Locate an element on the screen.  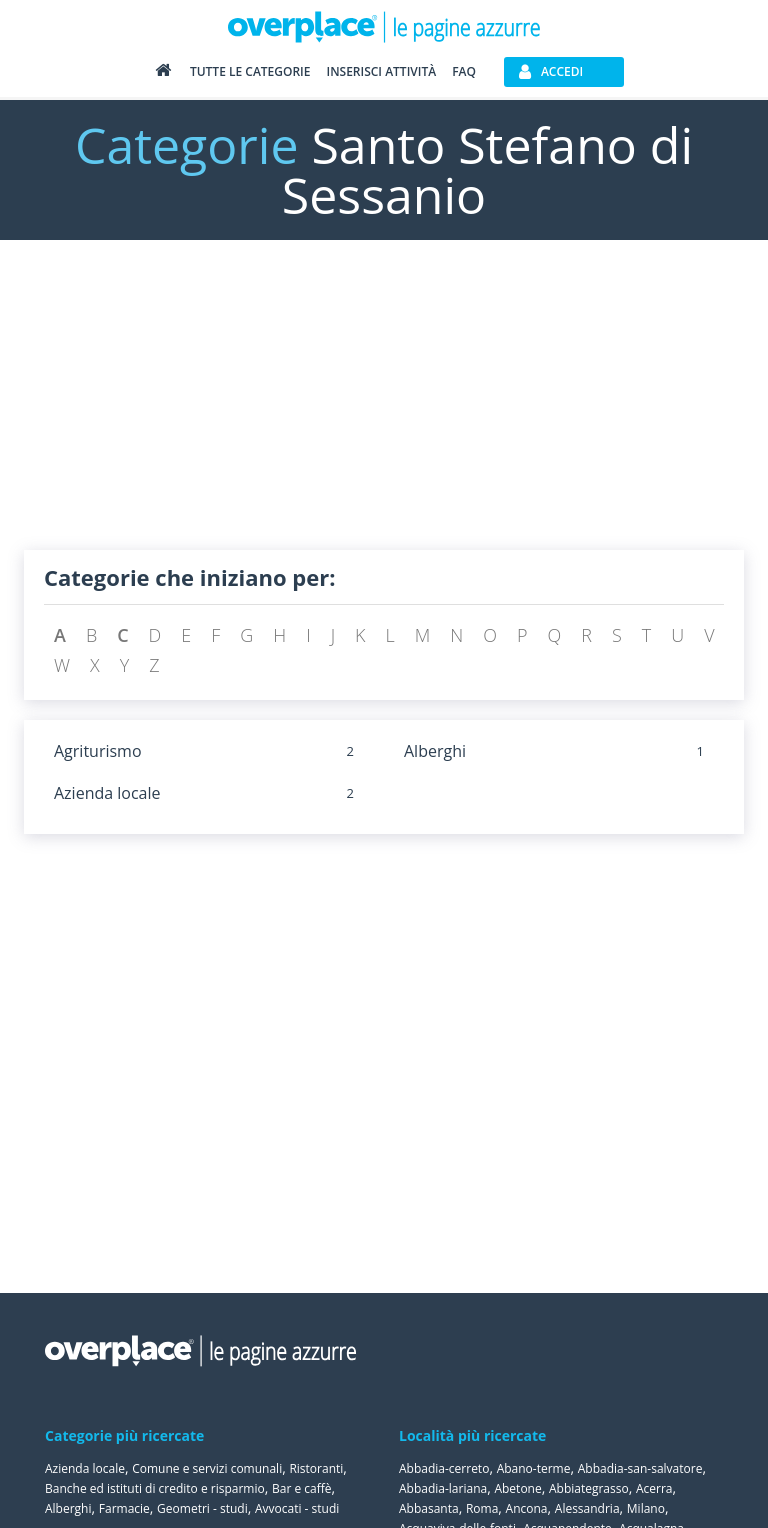
Roma is located at coordinates (482, 1508).